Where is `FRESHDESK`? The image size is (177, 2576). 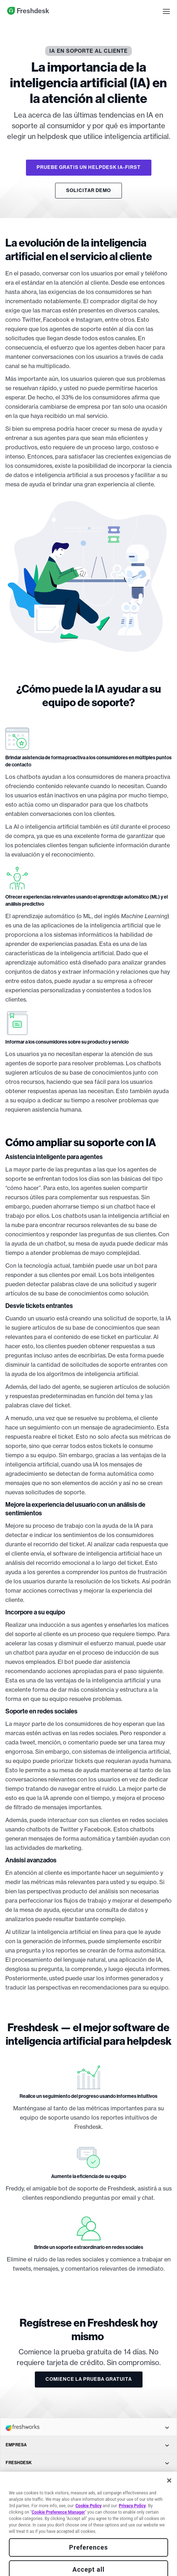 FRESHDESK is located at coordinates (87, 2462).